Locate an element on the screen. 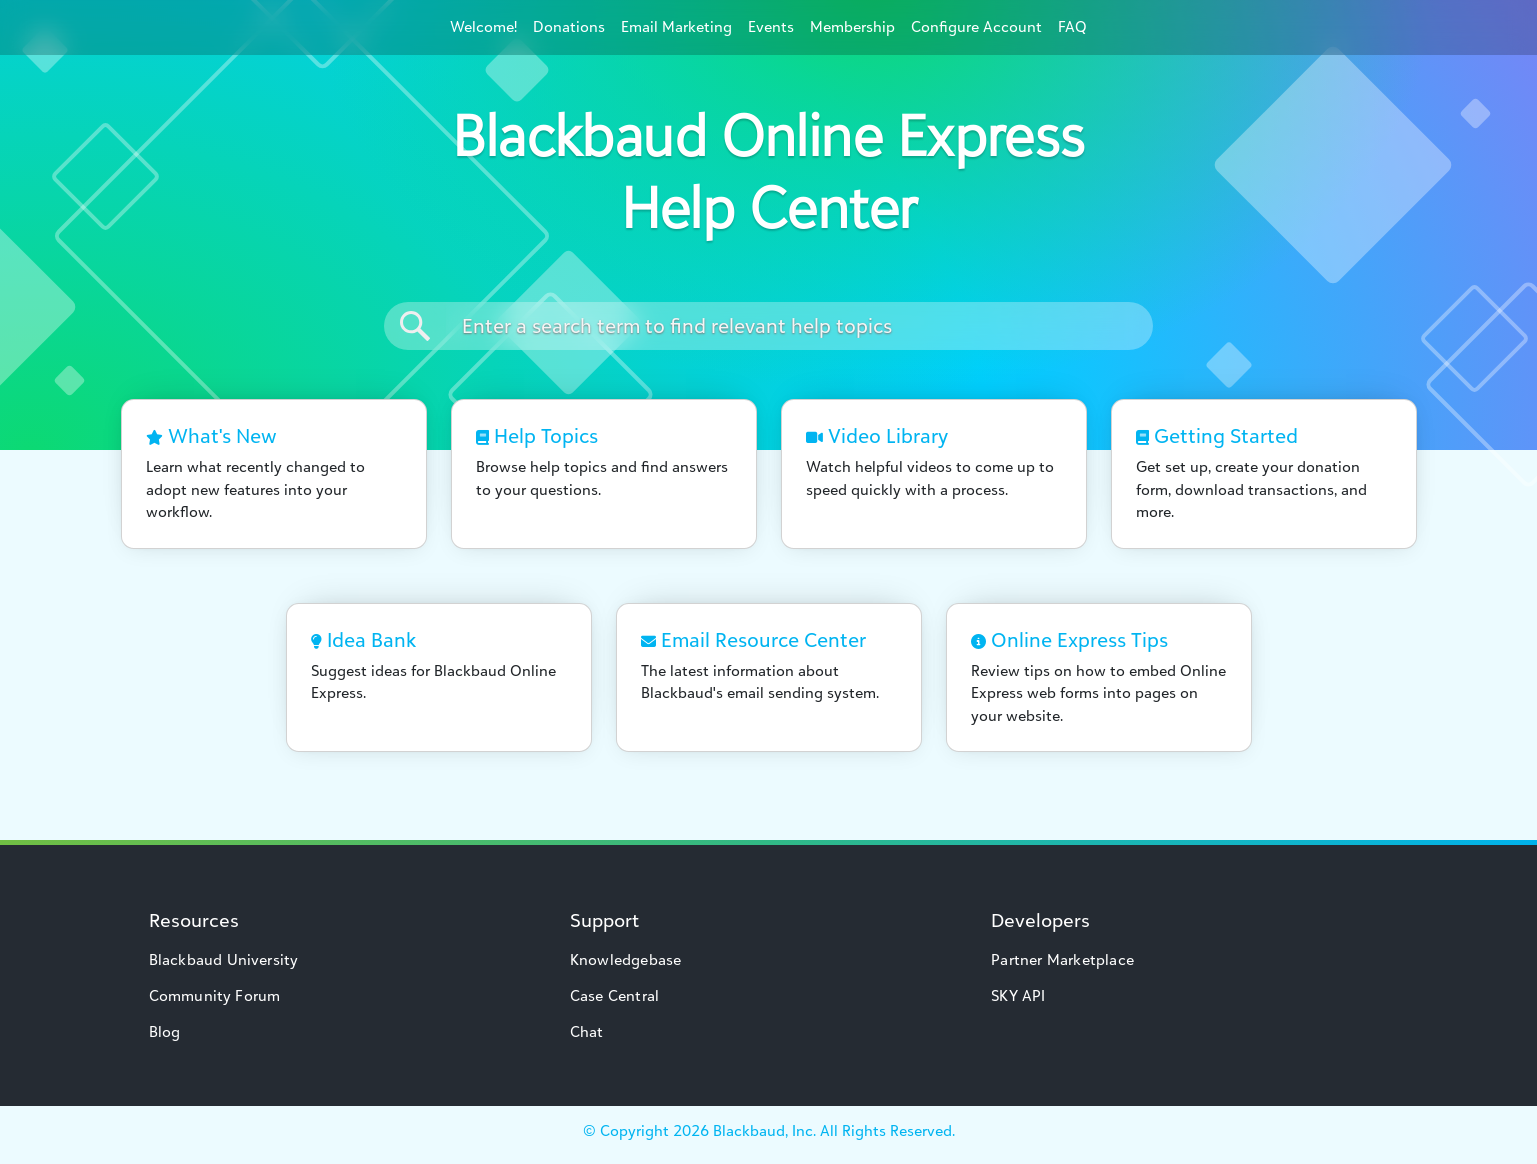 The width and height of the screenshot is (1537, 1164). Blog is located at coordinates (165, 1031).